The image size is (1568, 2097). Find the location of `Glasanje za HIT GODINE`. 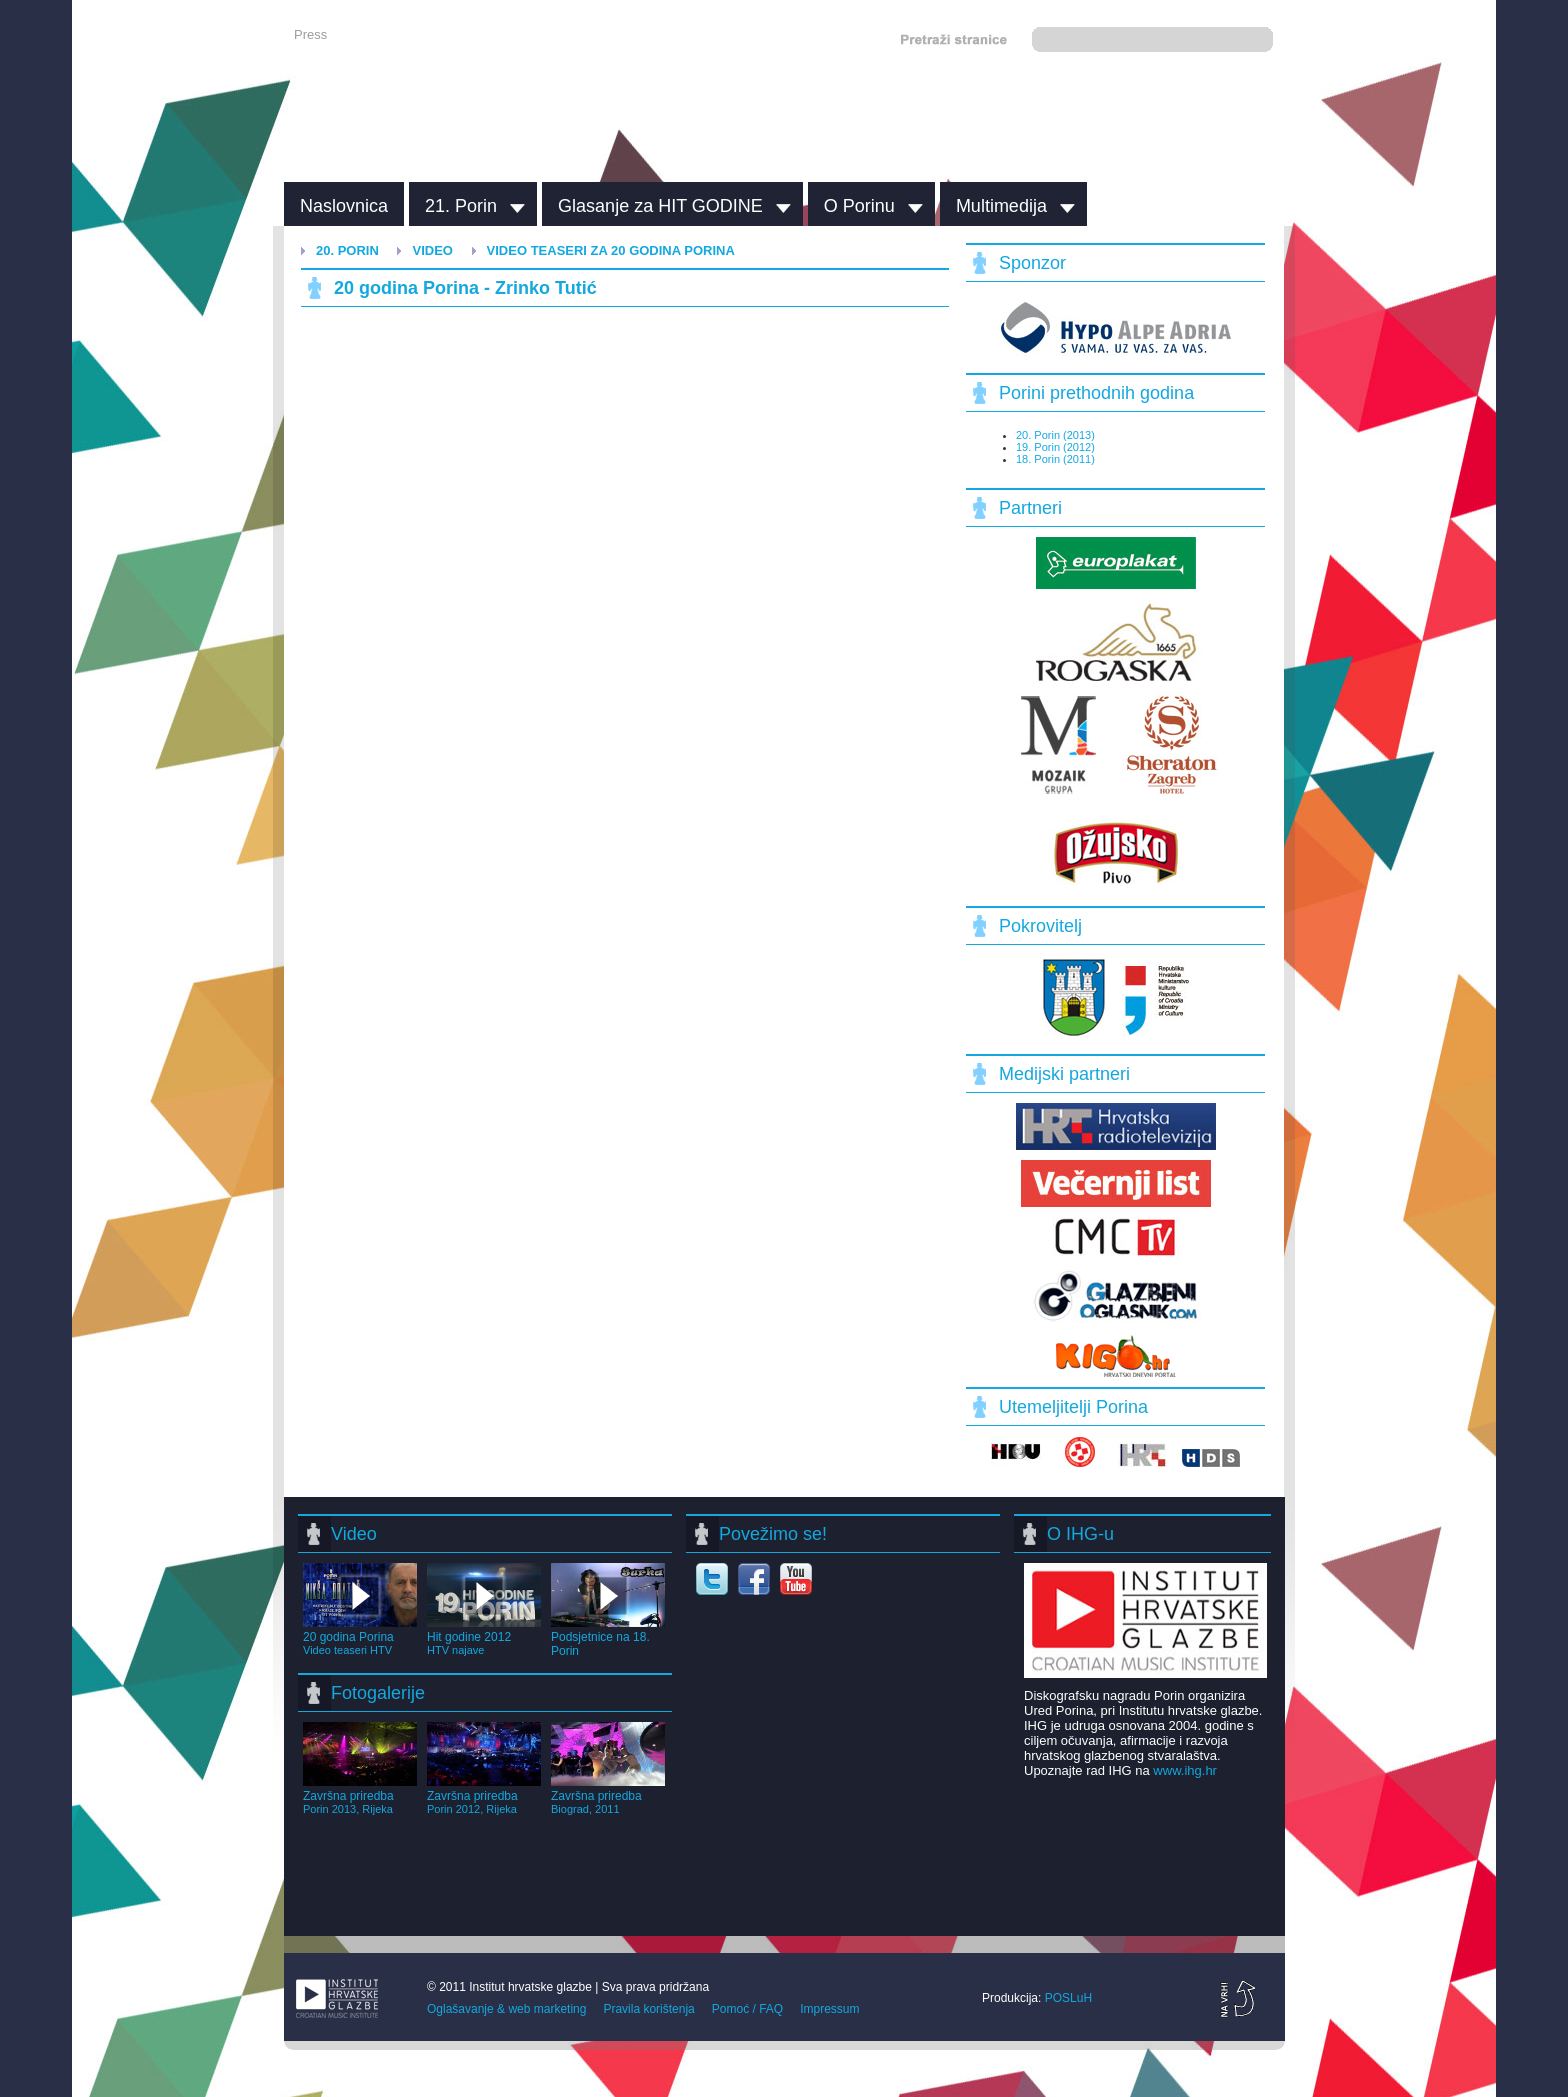

Glasanje za HIT GODINE is located at coordinates (660, 206).